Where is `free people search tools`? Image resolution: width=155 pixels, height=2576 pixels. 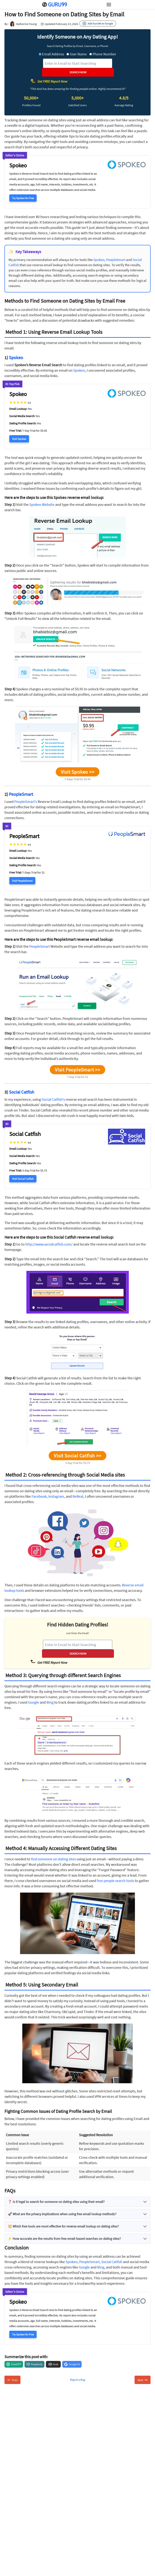
free people search tools is located at coordinates (115, 1863).